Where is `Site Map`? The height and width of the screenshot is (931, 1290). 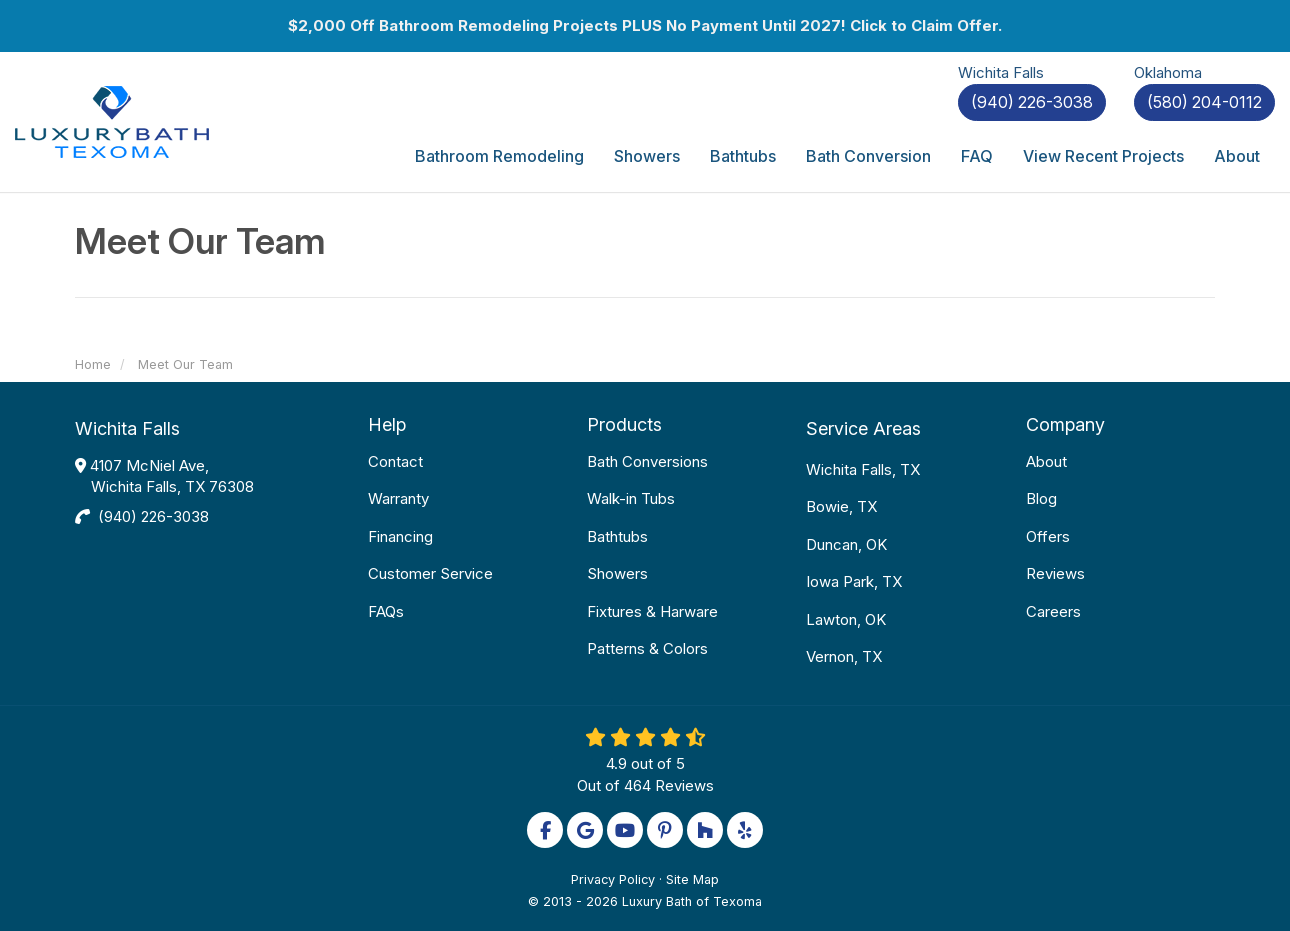 Site Map is located at coordinates (692, 879).